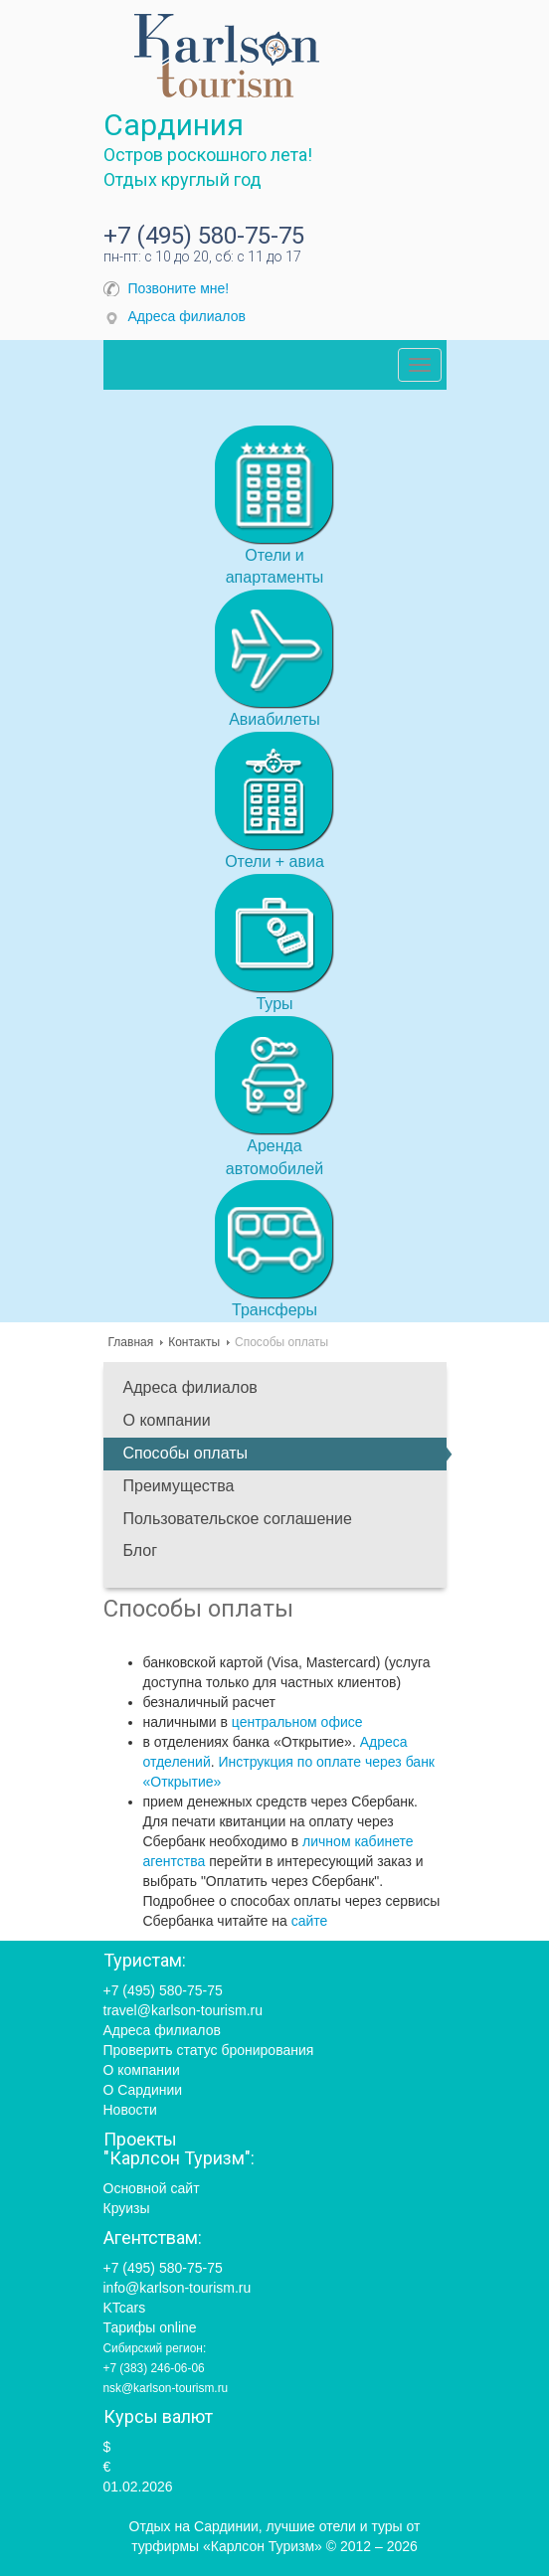 This screenshot has height=2576, width=549. Describe the element at coordinates (166, 2388) in the screenshot. I see `nsk@karlson-tourism.ru` at that location.